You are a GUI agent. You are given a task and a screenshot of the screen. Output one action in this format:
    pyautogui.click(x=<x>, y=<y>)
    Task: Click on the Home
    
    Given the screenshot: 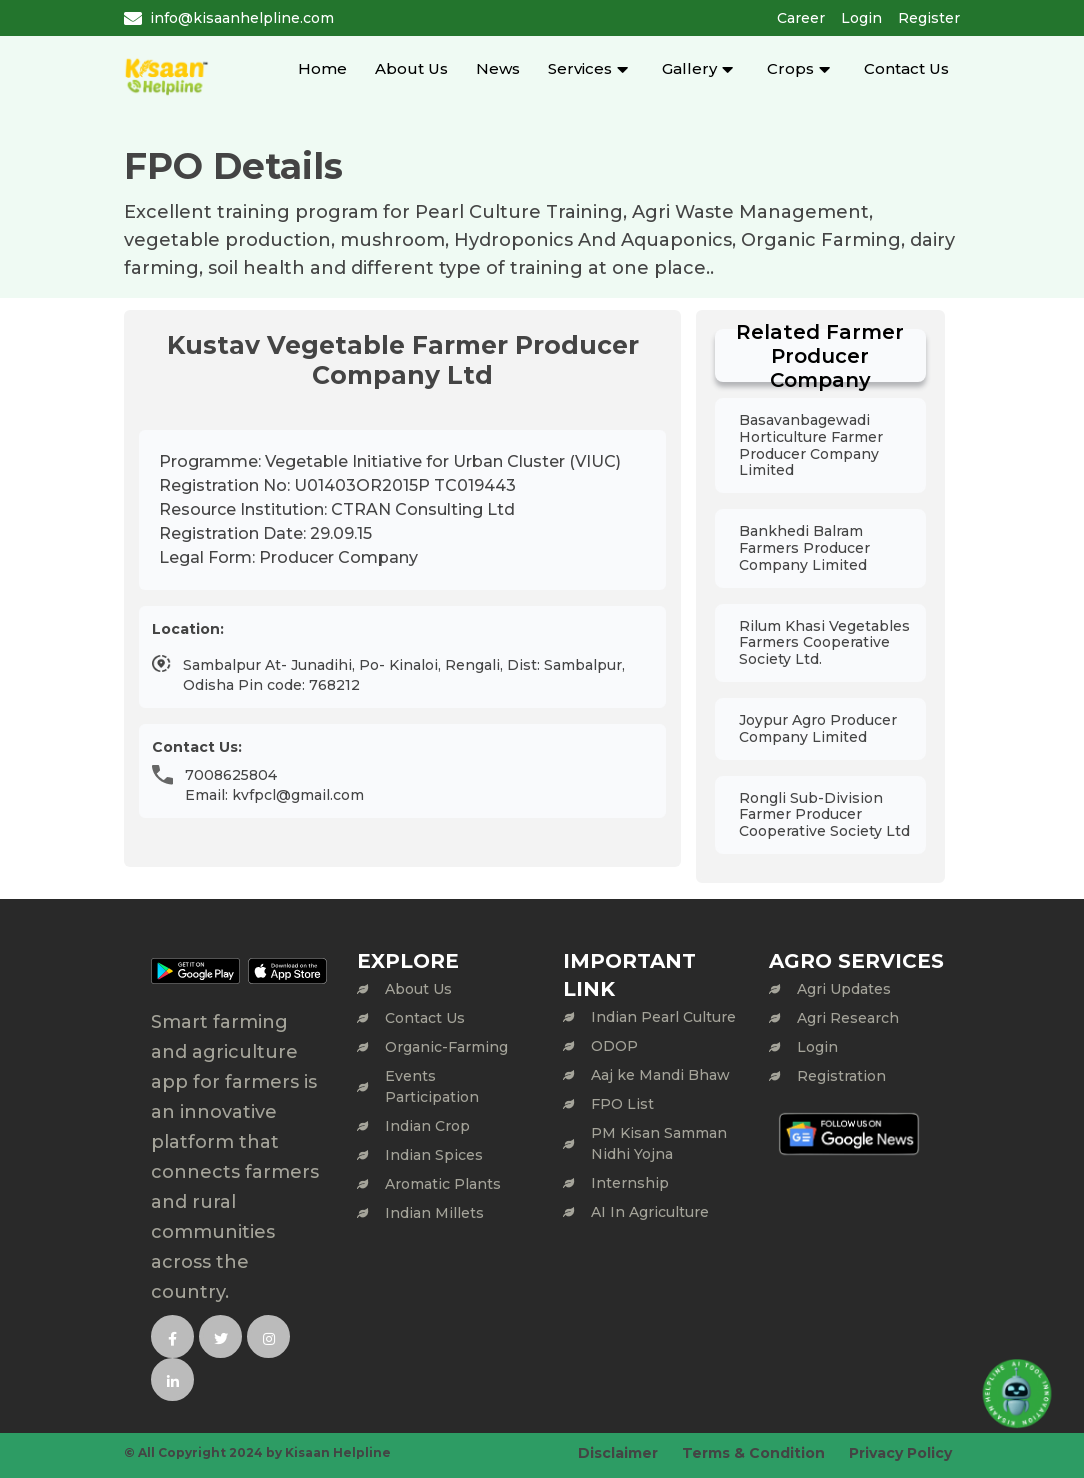 What is the action you would take?
    pyautogui.click(x=322, y=68)
    